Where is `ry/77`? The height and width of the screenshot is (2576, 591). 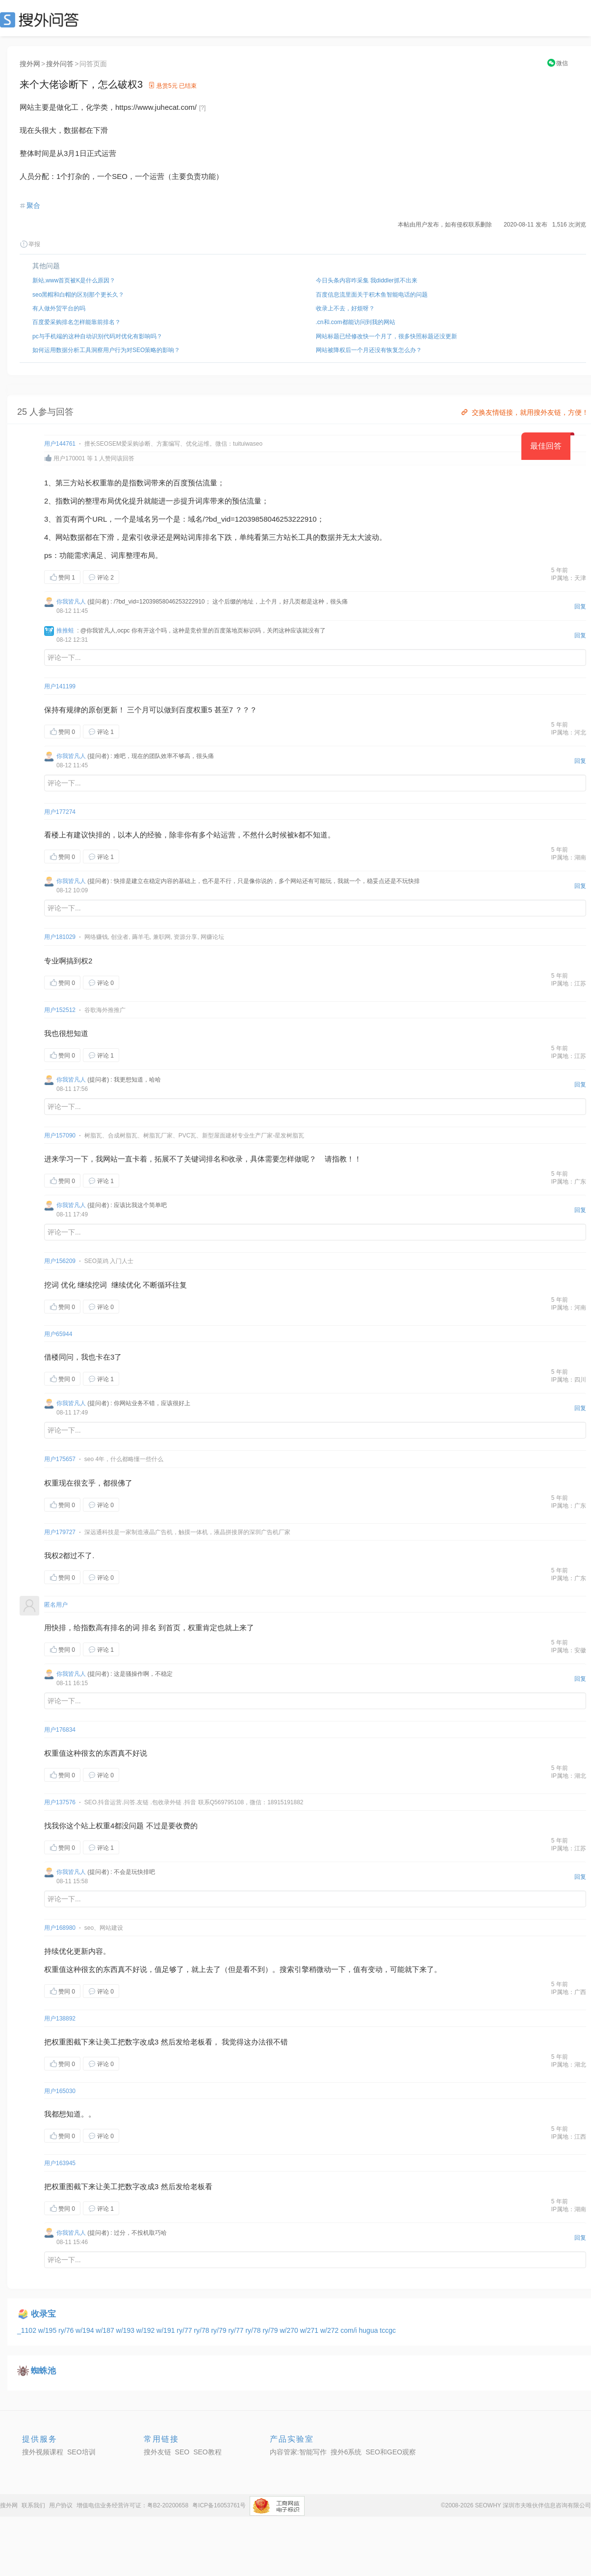 ry/77 is located at coordinates (185, 2330).